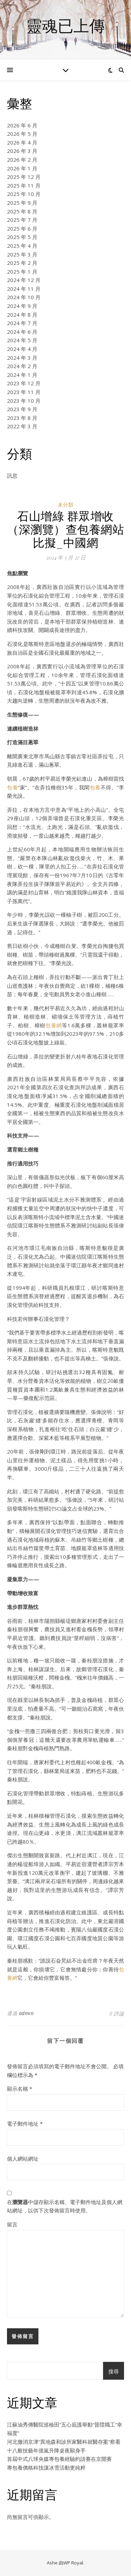 The height and width of the screenshot is (2576, 131). What do you see at coordinates (26, 2013) in the screenshot?
I see `admin` at bounding box center [26, 2013].